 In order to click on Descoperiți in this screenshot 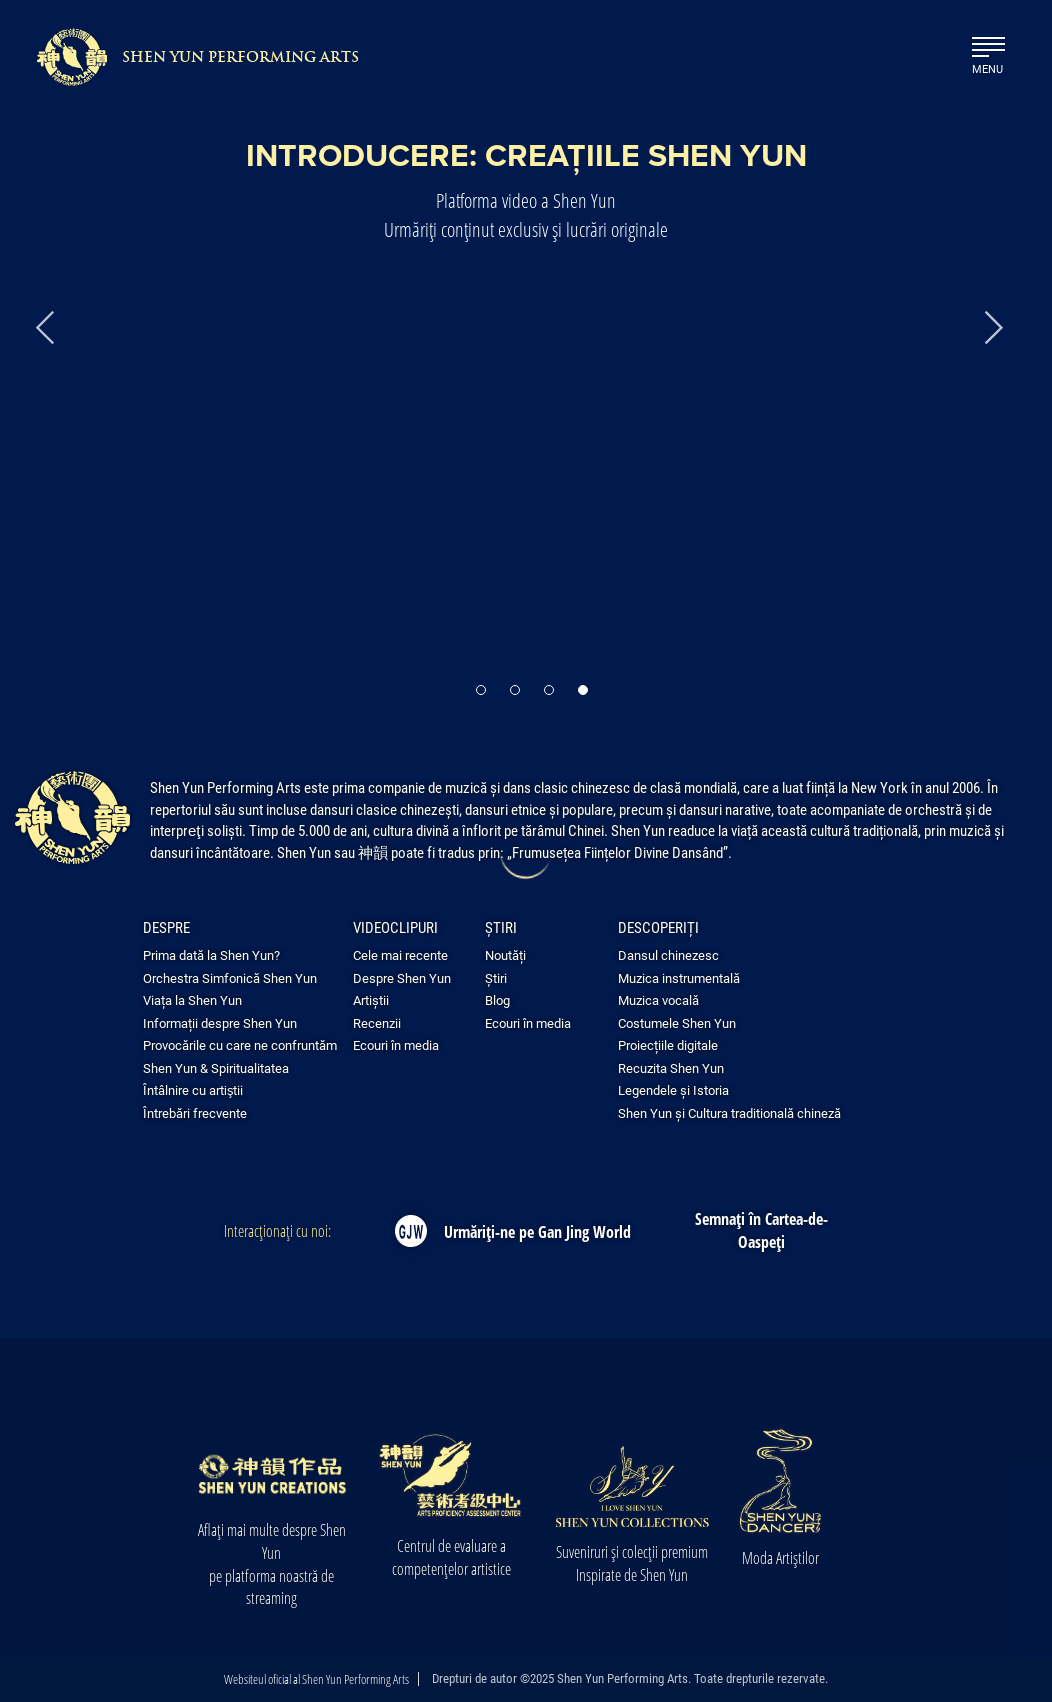, I will do `click(658, 927)`.